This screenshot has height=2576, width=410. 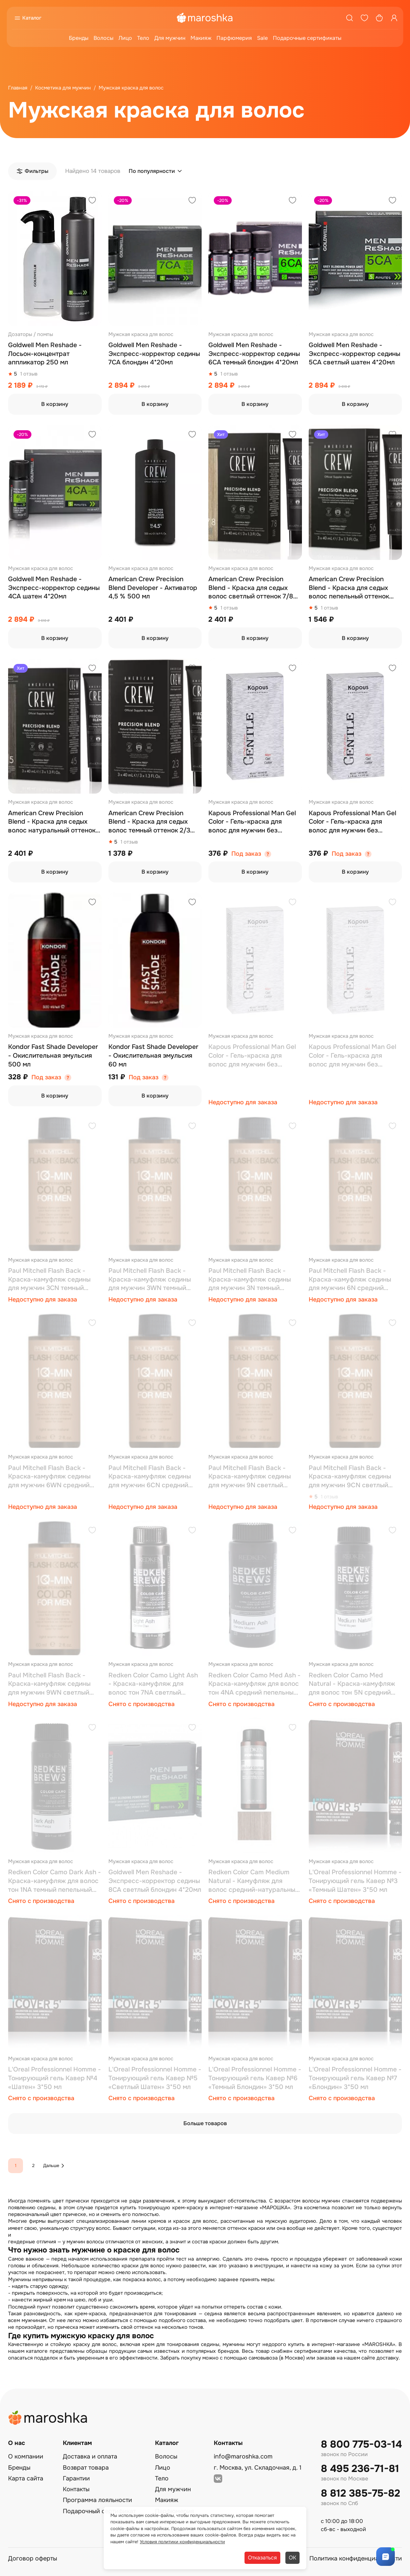 What do you see at coordinates (90, 2456) in the screenshot?
I see `Доставка и оплата` at bounding box center [90, 2456].